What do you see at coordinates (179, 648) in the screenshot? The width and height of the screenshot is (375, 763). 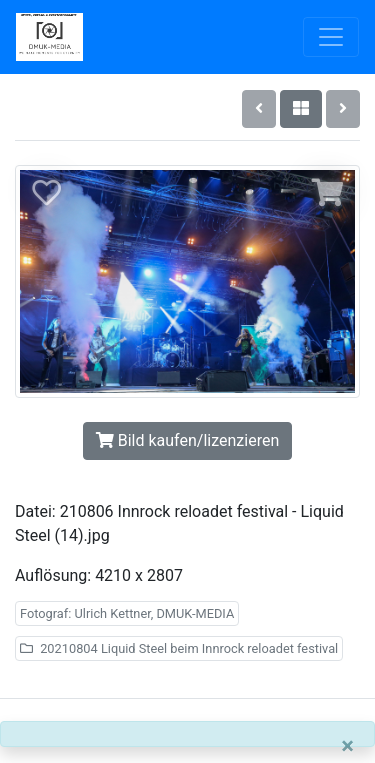 I see `20210804 Liquid Steel beim Innrock reloadet festival` at bounding box center [179, 648].